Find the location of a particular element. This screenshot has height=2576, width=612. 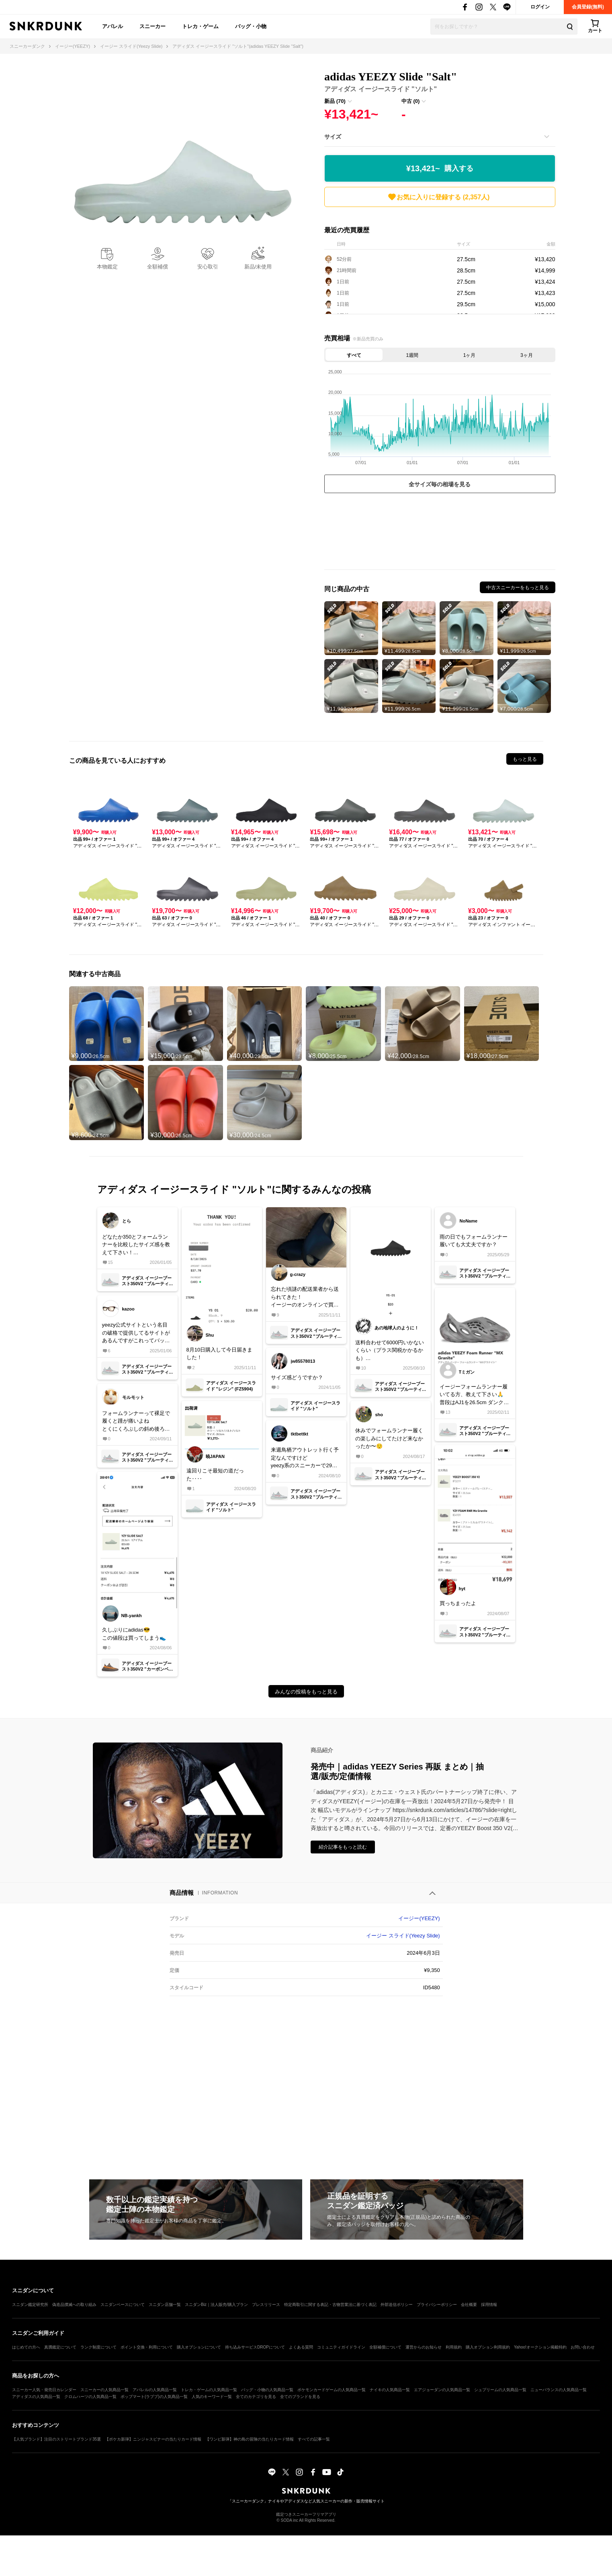

採用情報 is located at coordinates (489, 2304).